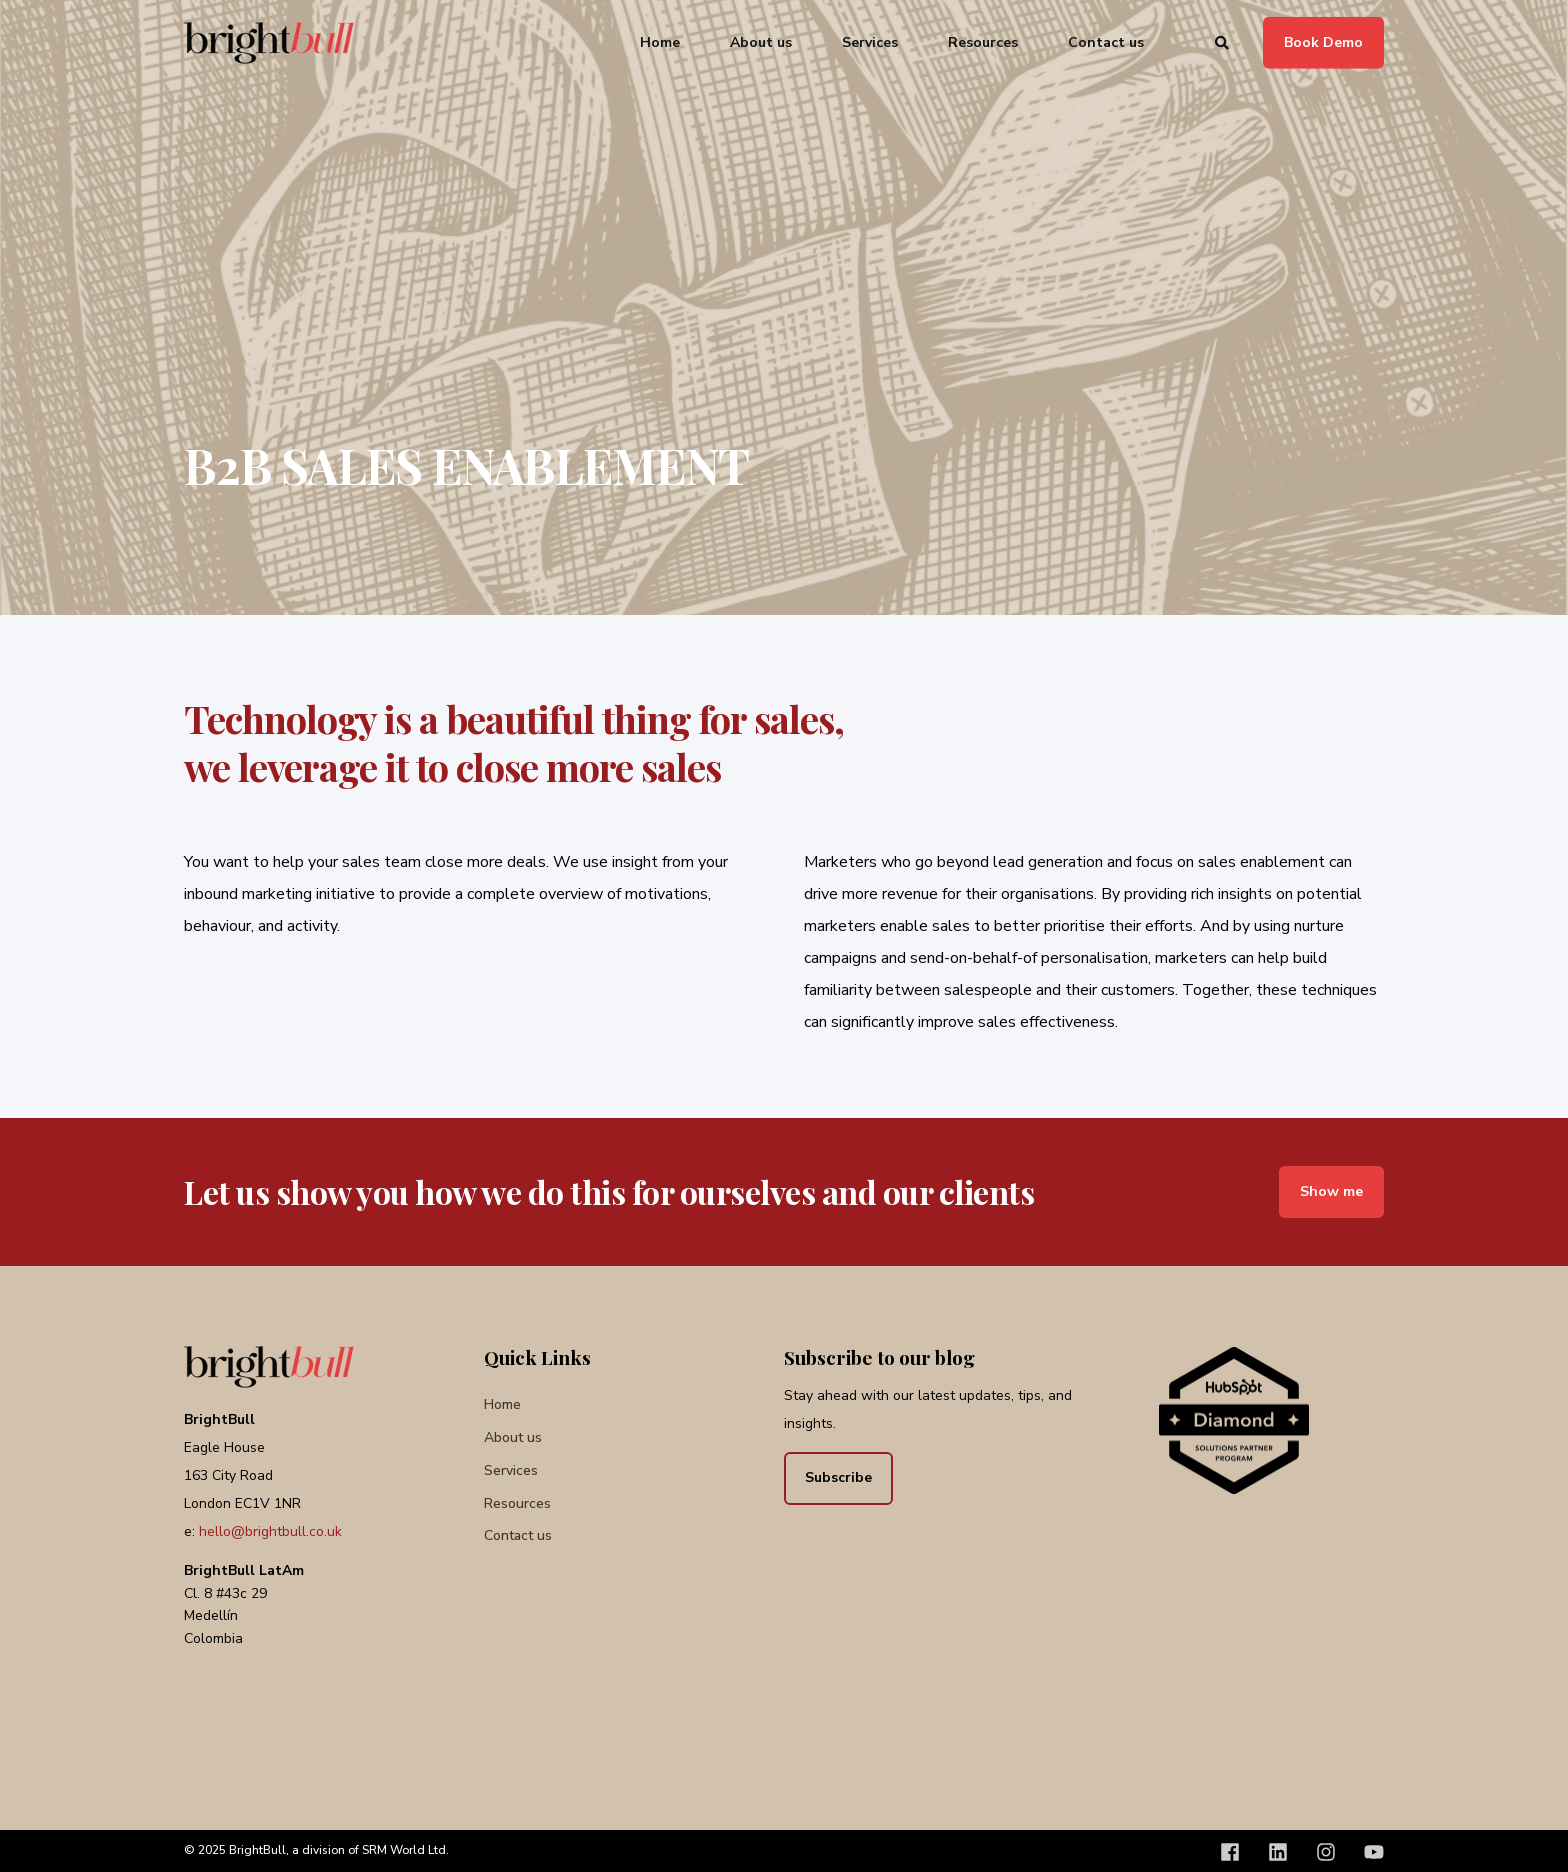 Image resolution: width=1568 pixels, height=1872 pixels. What do you see at coordinates (502, 1404) in the screenshot?
I see `[menuitem]` at bounding box center [502, 1404].